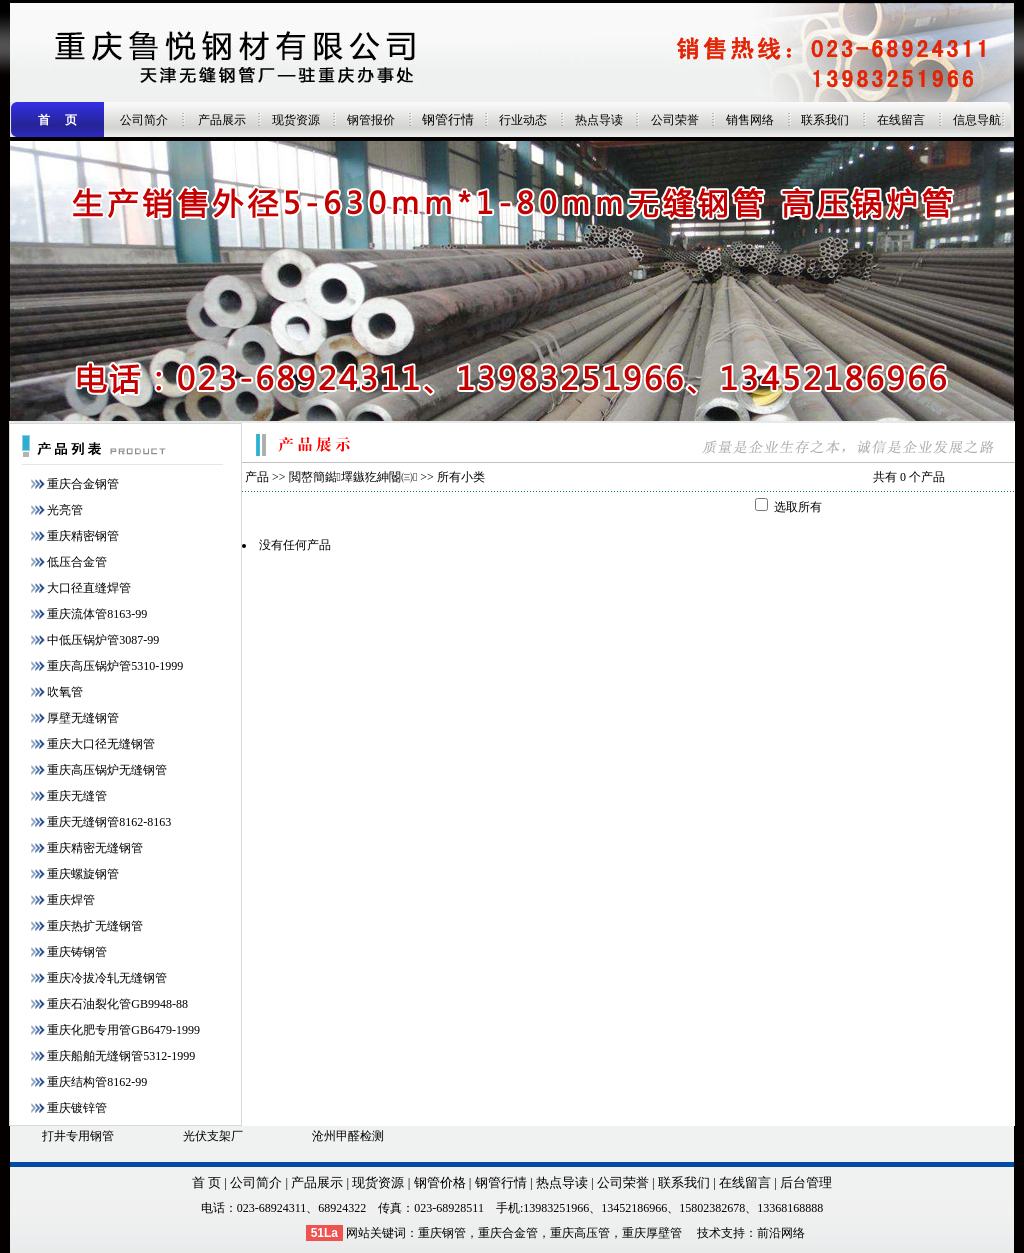 The width and height of the screenshot is (1024, 1253). I want to click on 吹氧管, so click(65, 692).